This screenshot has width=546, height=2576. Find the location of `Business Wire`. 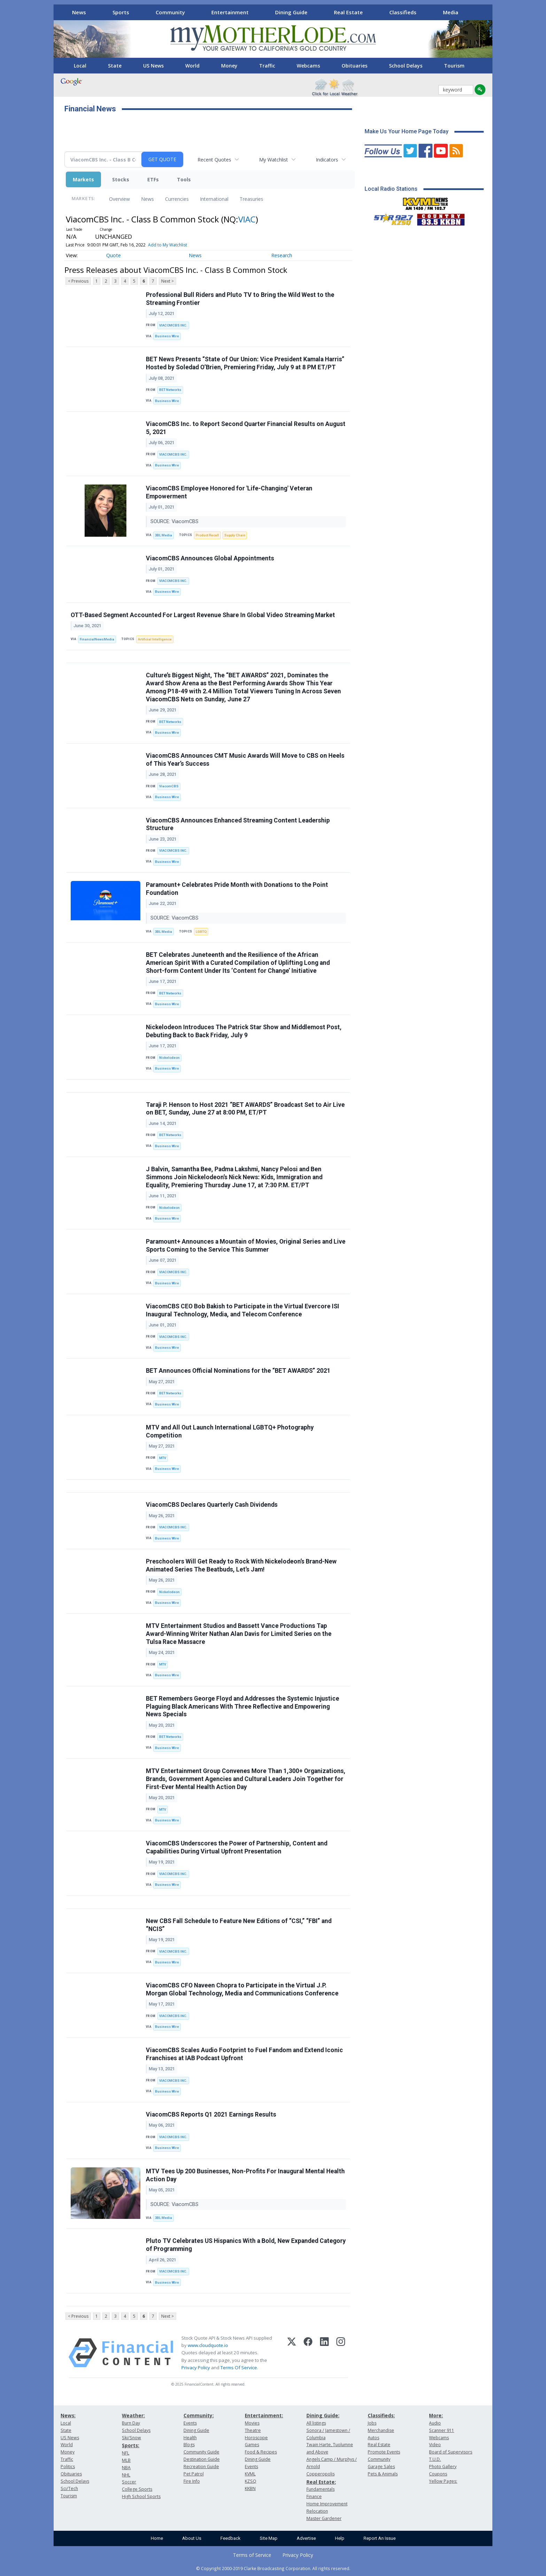

Business Wire is located at coordinates (167, 336).